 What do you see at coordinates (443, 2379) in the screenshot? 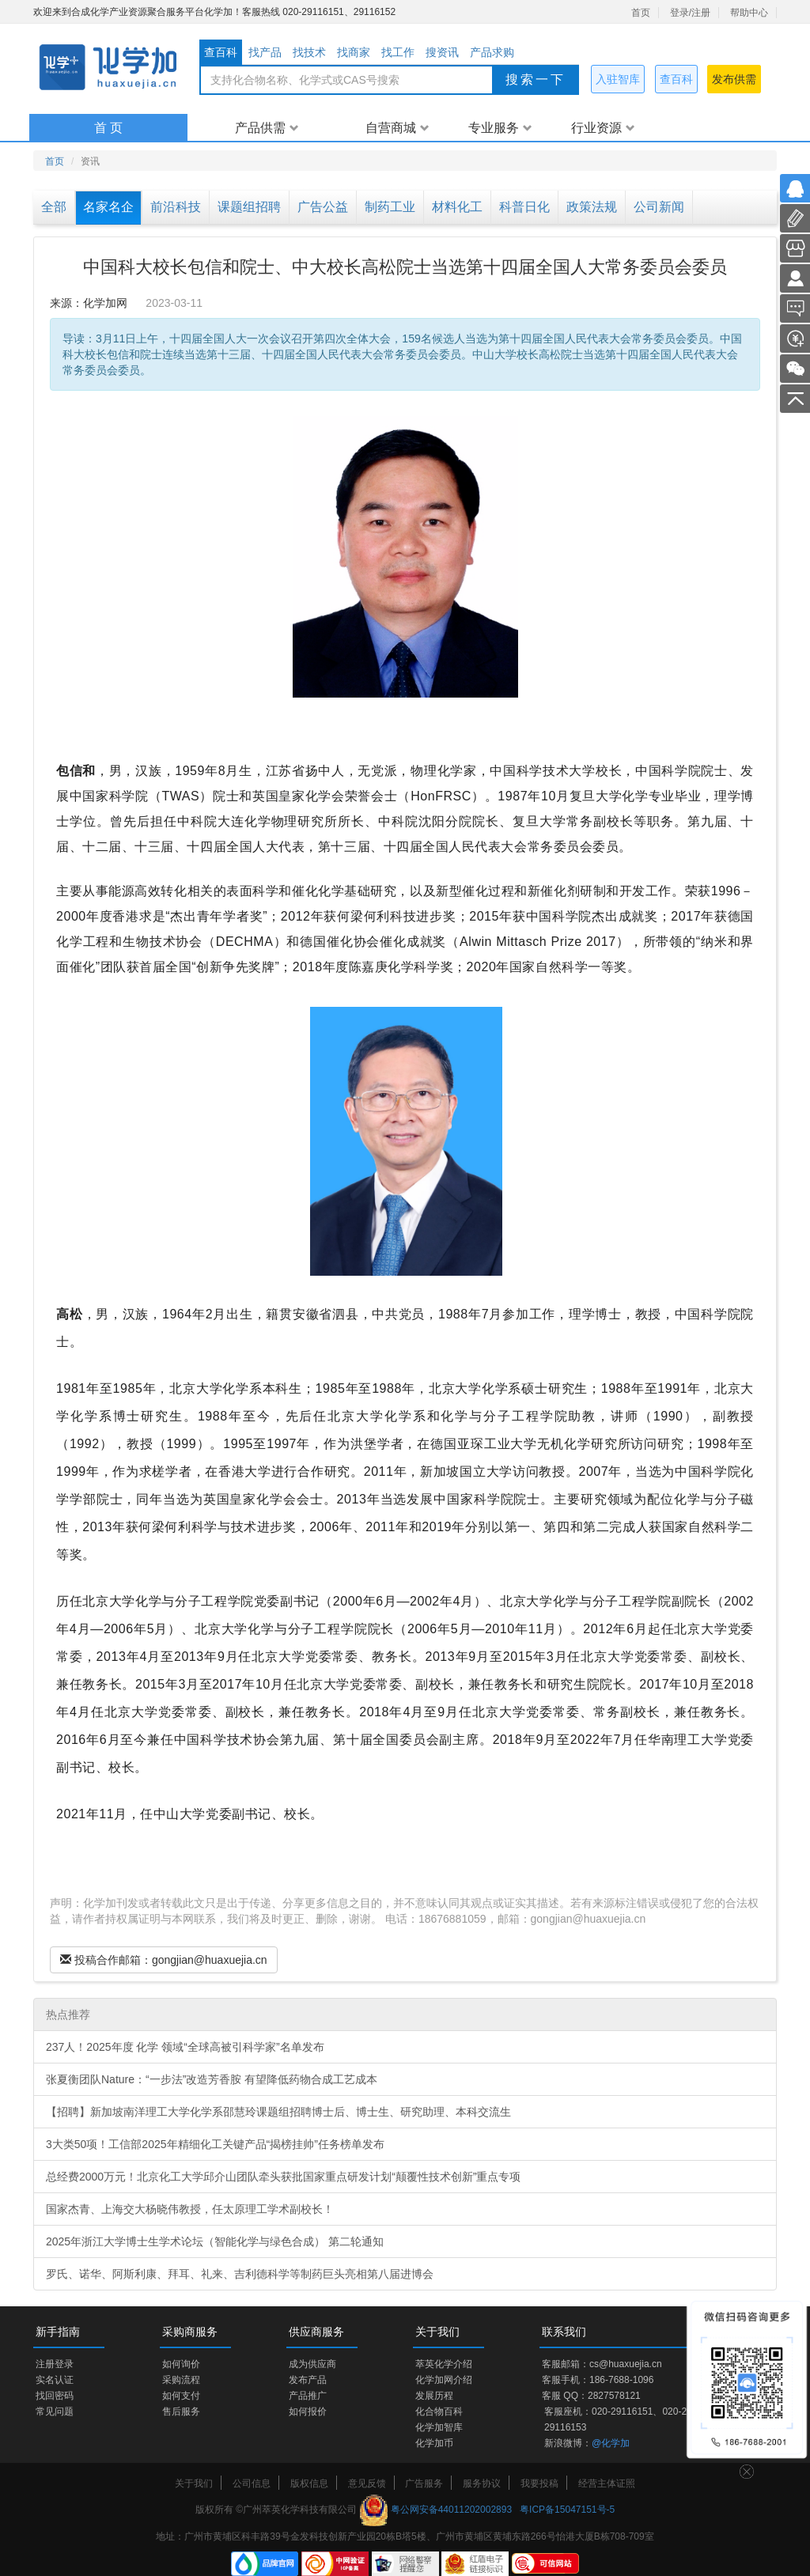
I see `化学加网介绍` at bounding box center [443, 2379].